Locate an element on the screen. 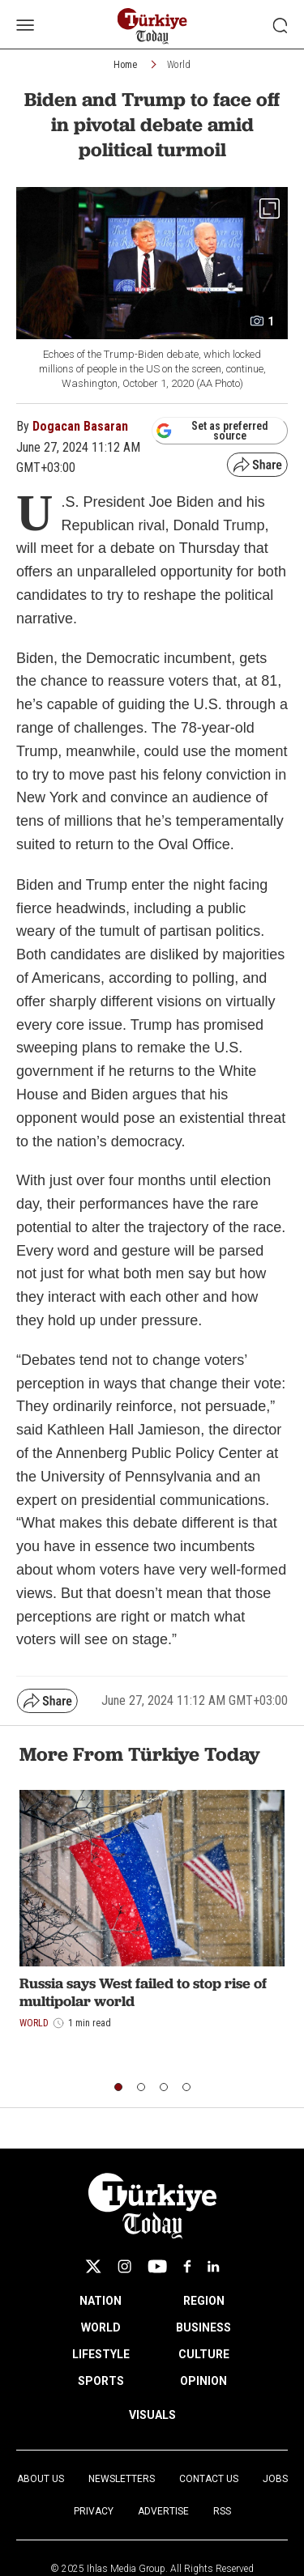  REGION is located at coordinates (204, 2301).